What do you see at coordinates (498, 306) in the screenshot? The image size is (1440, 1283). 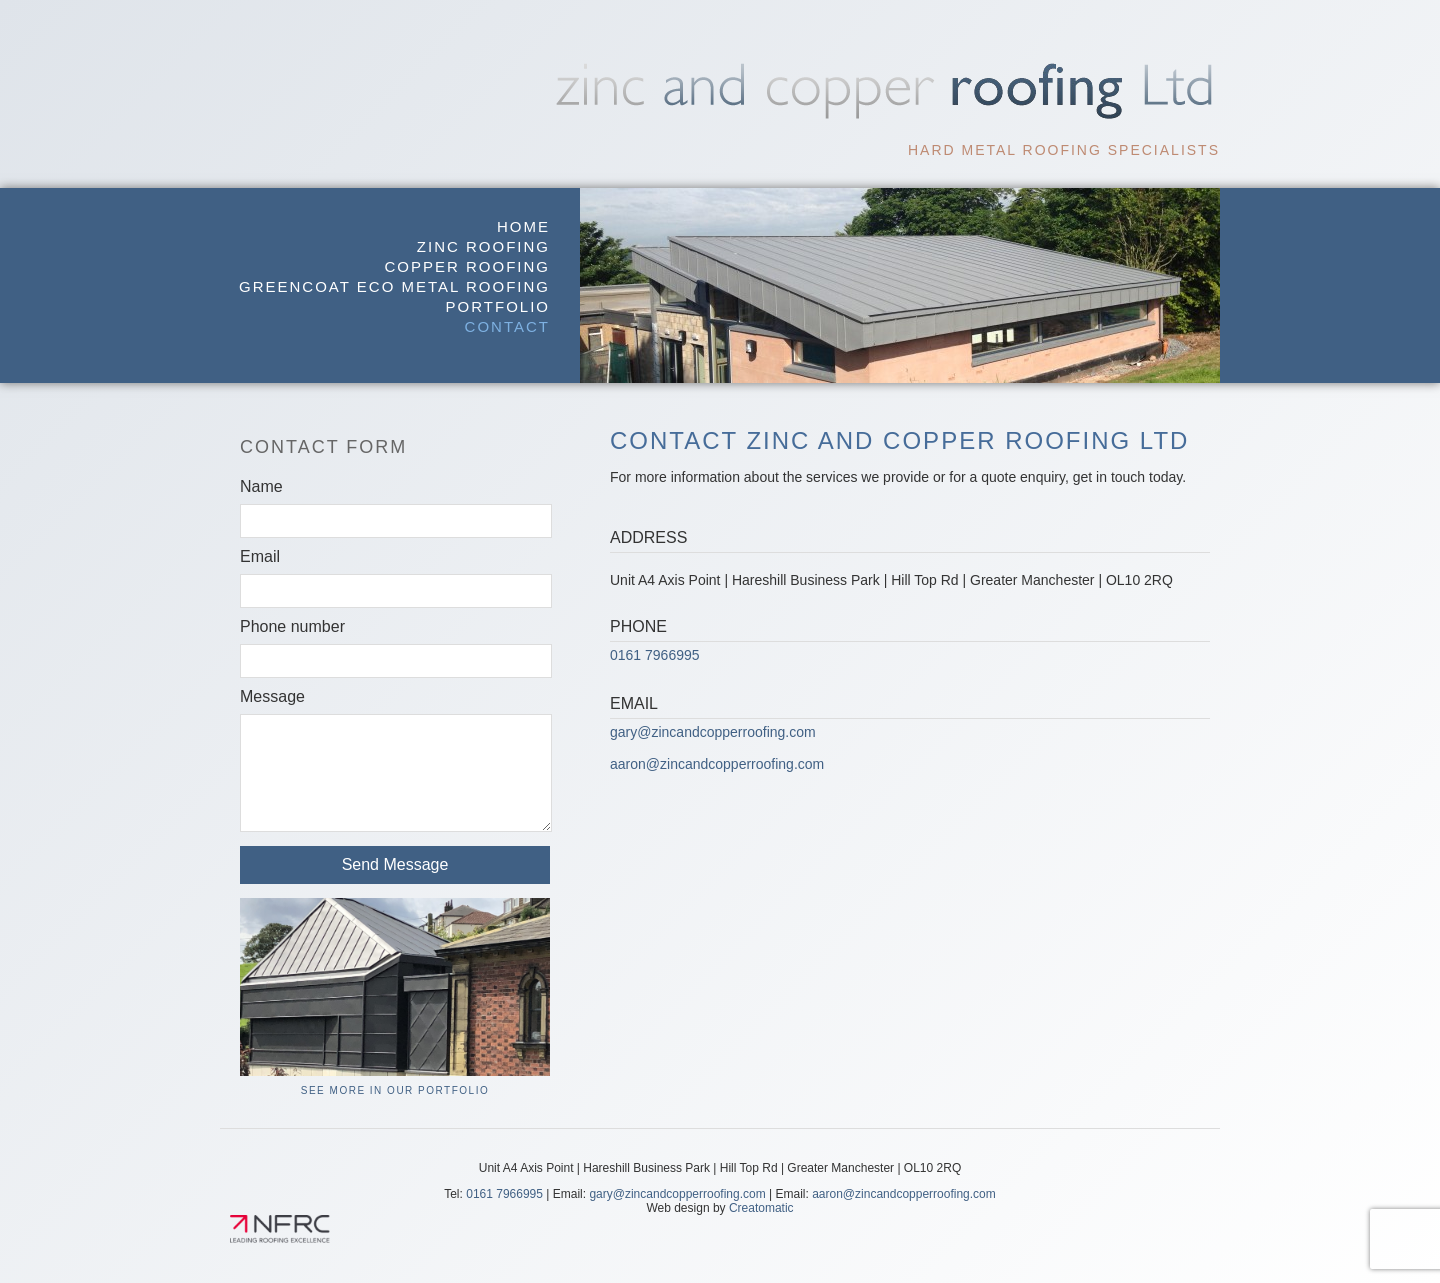 I see `Portfolio` at bounding box center [498, 306].